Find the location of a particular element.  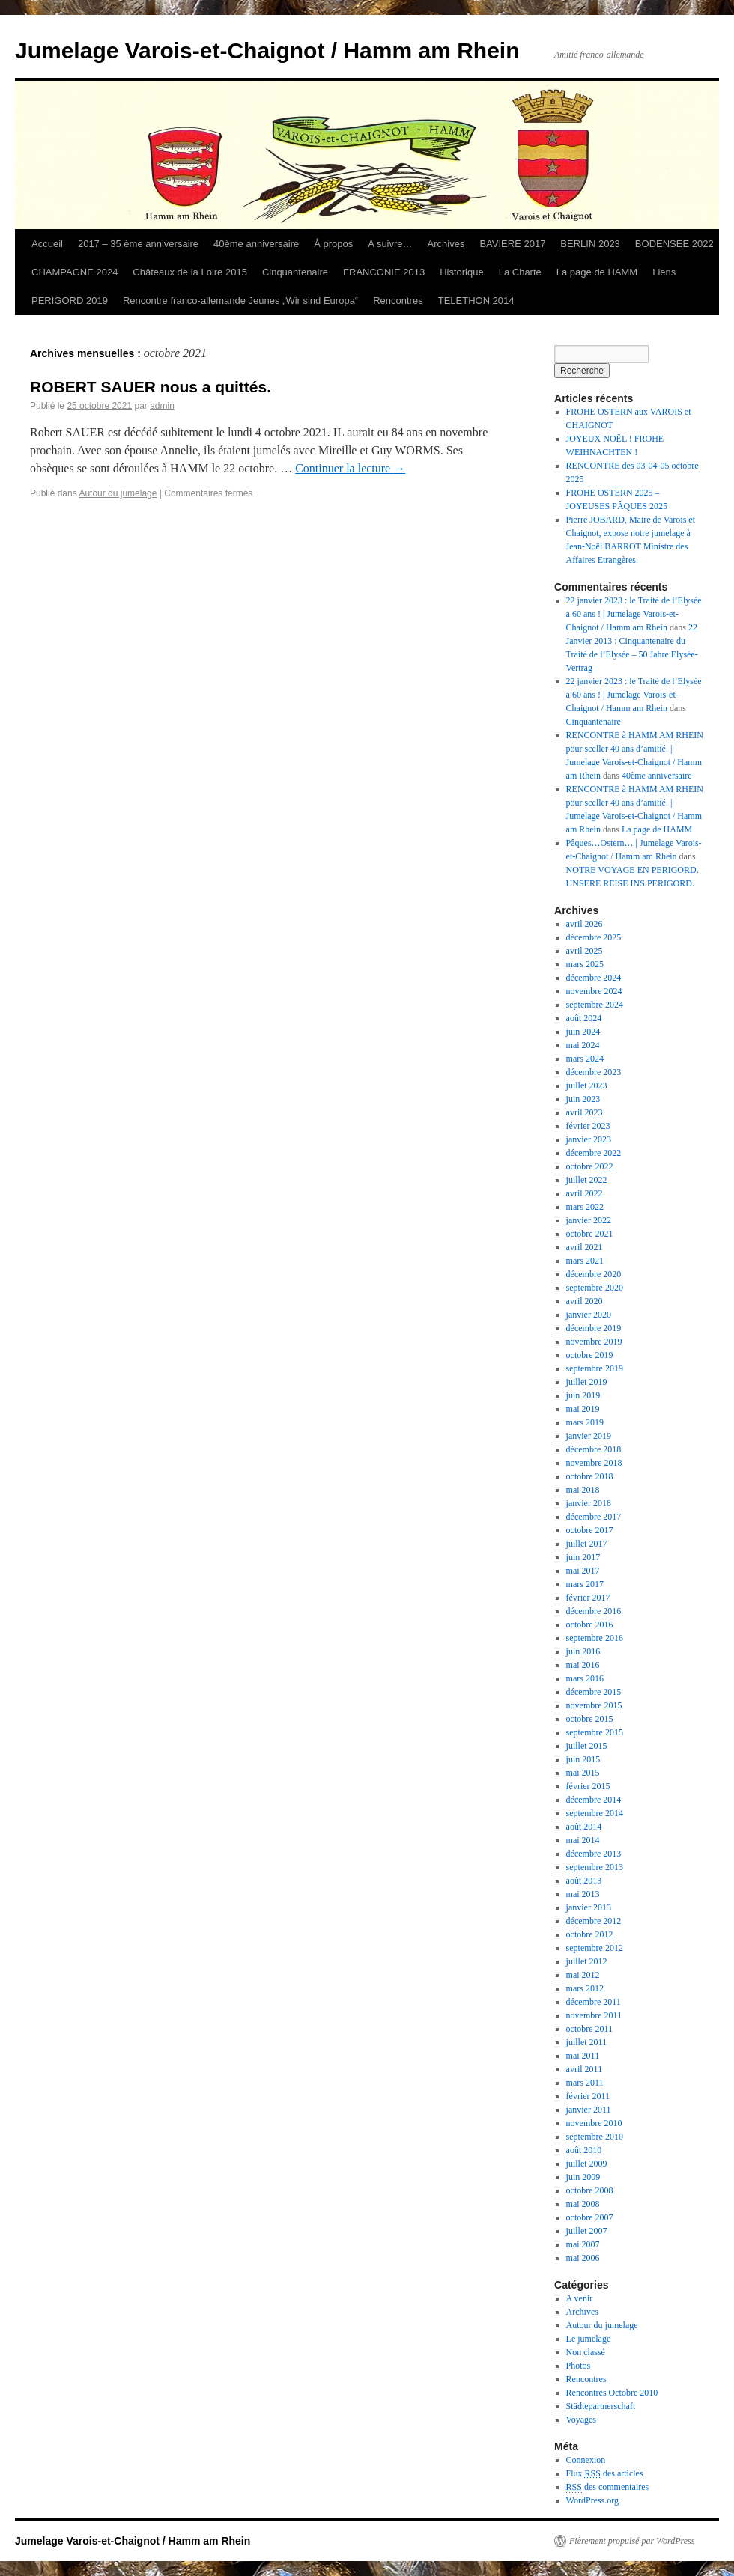

Non classé is located at coordinates (585, 2352).